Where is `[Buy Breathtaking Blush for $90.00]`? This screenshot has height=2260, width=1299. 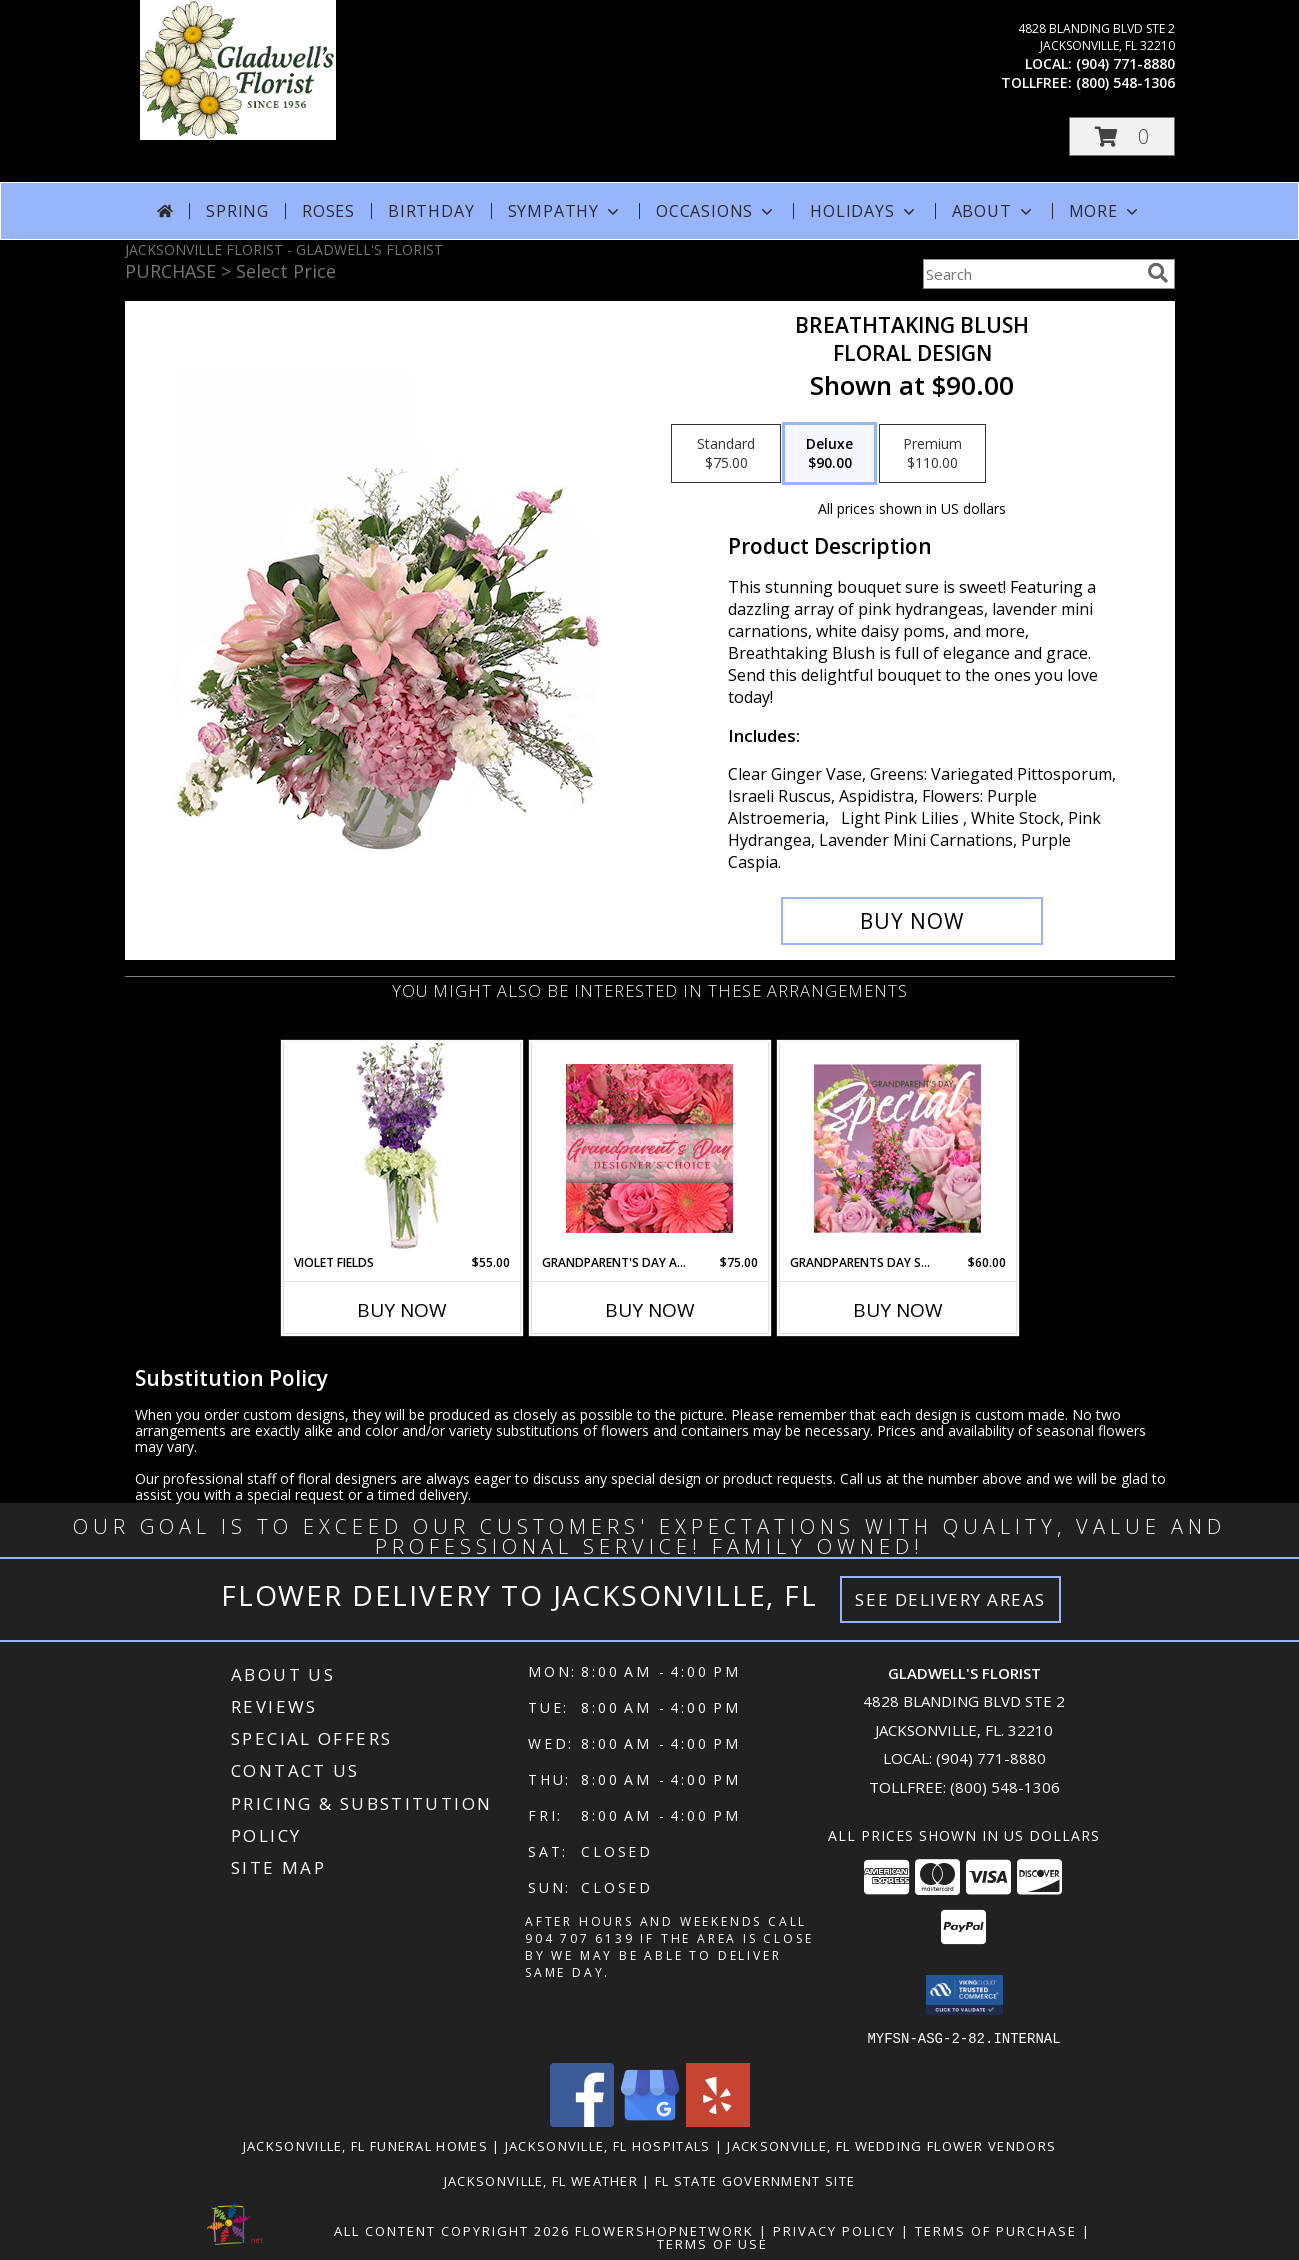 [Buy Breathtaking Blush for $90.00] is located at coordinates (912, 921).